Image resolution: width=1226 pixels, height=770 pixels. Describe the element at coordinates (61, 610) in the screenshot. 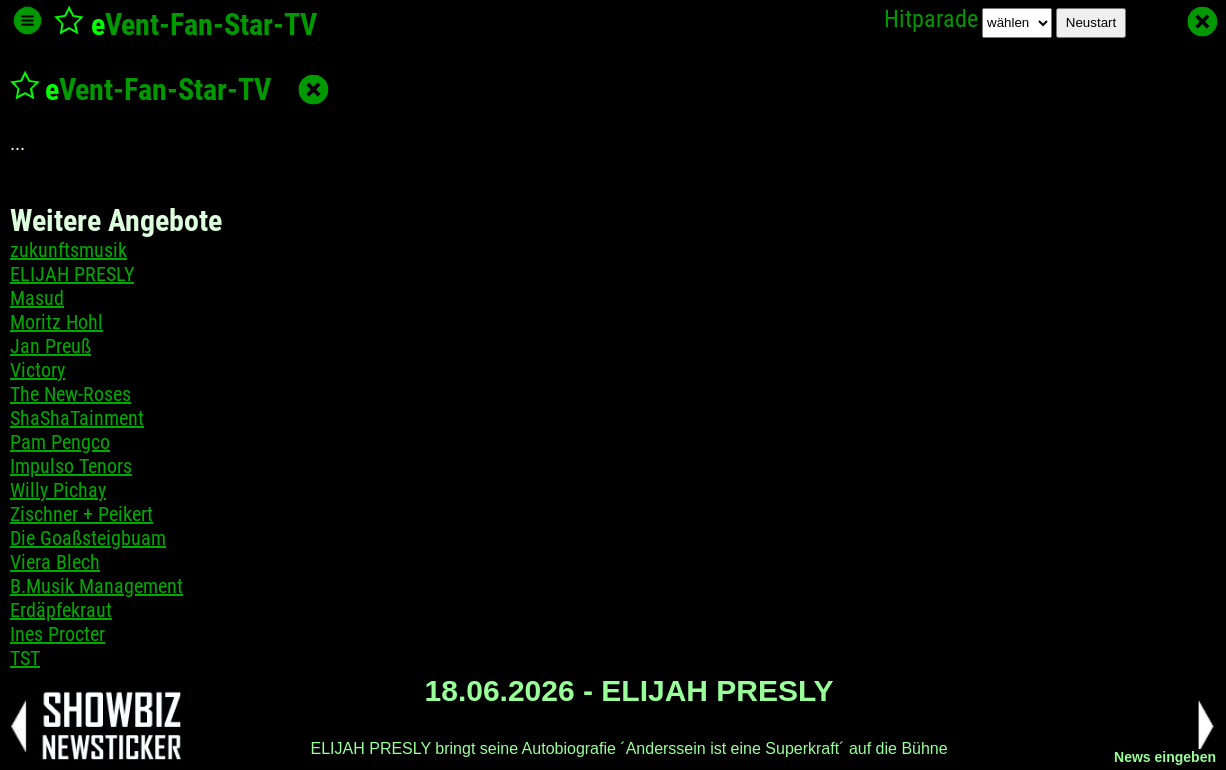

I see `Erdäpfekraut` at that location.